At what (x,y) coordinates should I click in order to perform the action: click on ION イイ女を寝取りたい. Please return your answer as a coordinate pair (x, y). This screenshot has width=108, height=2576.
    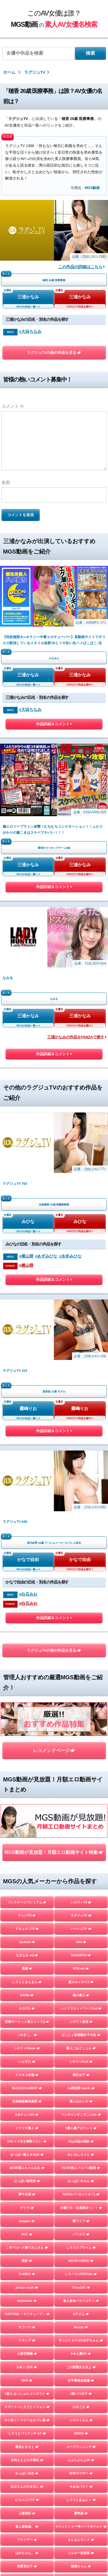
    Looking at the image, I should click on (27, 2141).